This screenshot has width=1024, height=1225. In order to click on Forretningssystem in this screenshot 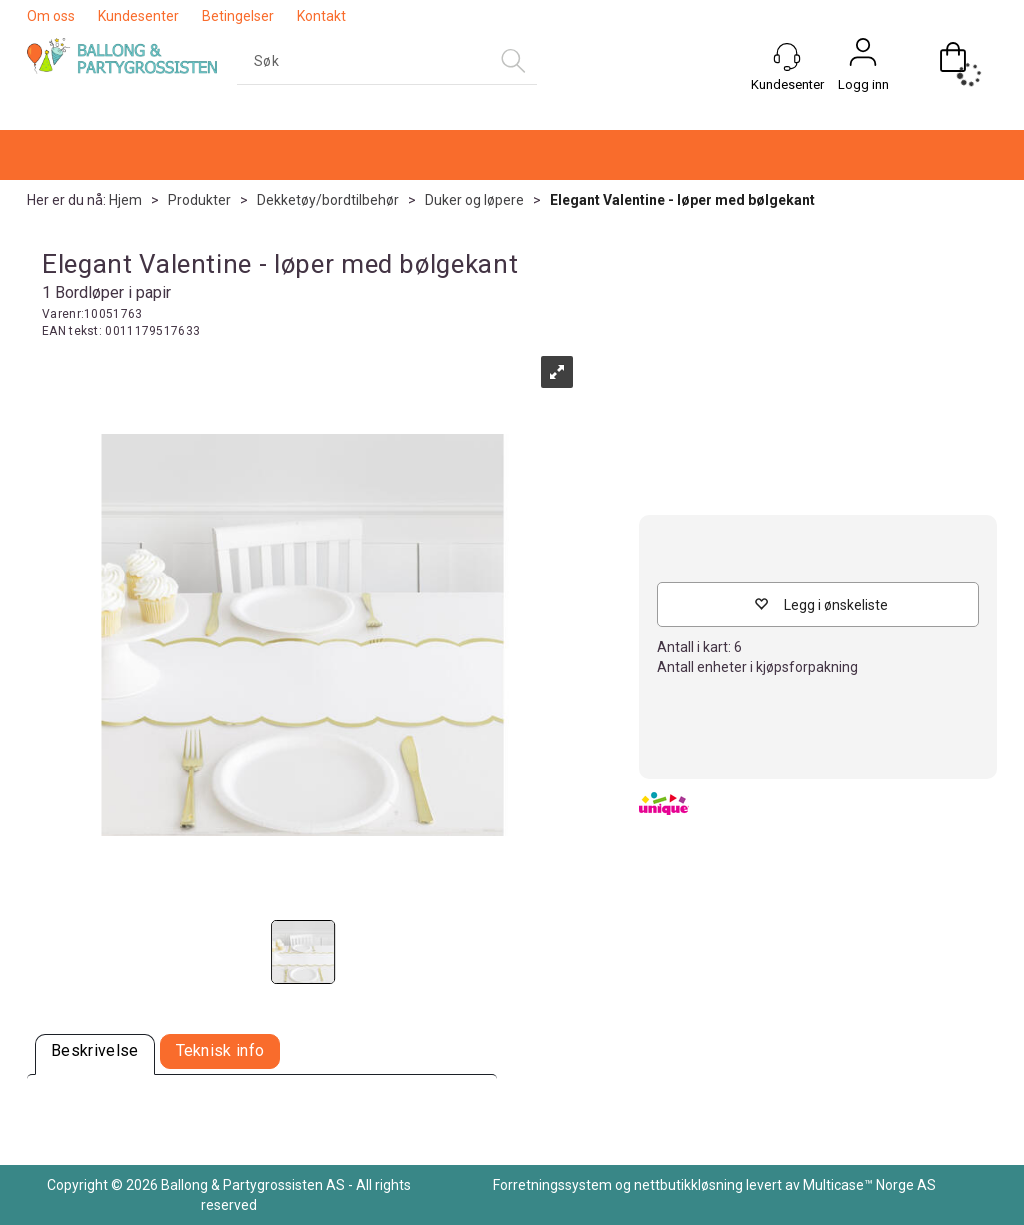, I will do `click(552, 1185)`.